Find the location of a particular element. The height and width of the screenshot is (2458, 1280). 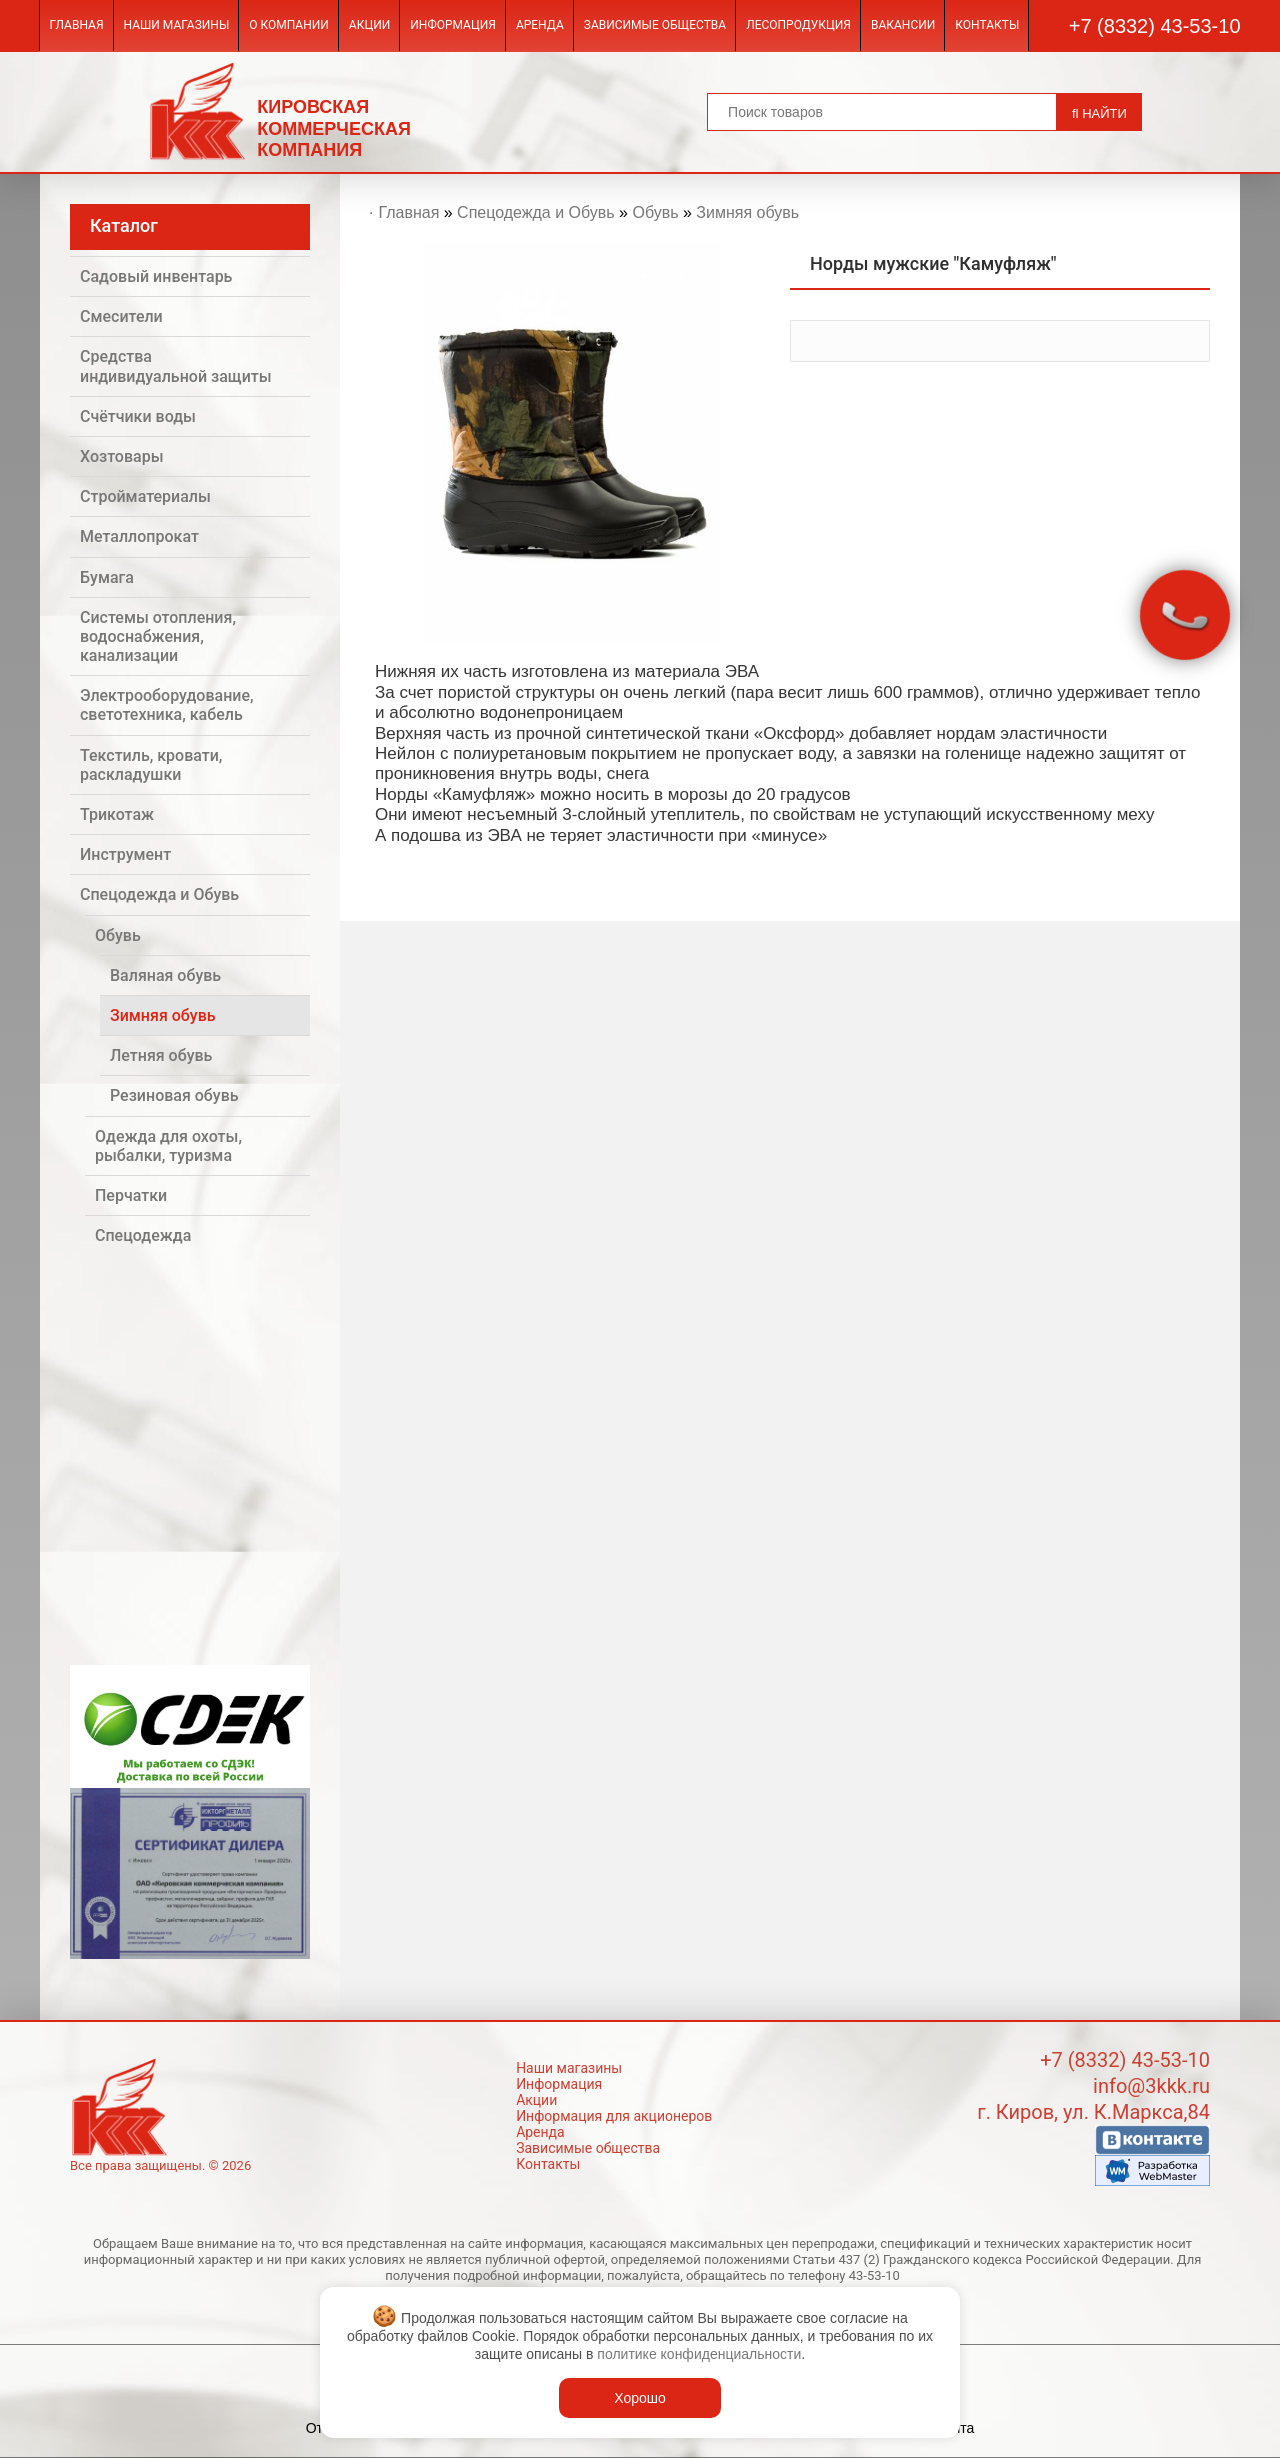

Летняя обувь is located at coordinates (161, 1055).